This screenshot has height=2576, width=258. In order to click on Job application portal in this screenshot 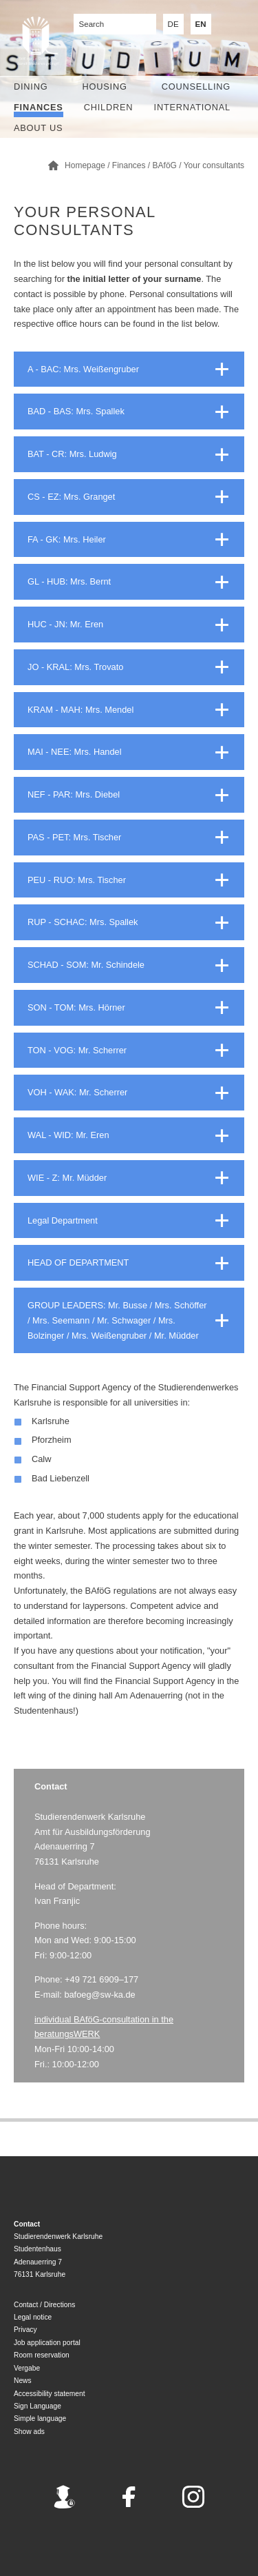, I will do `click(47, 2342)`.